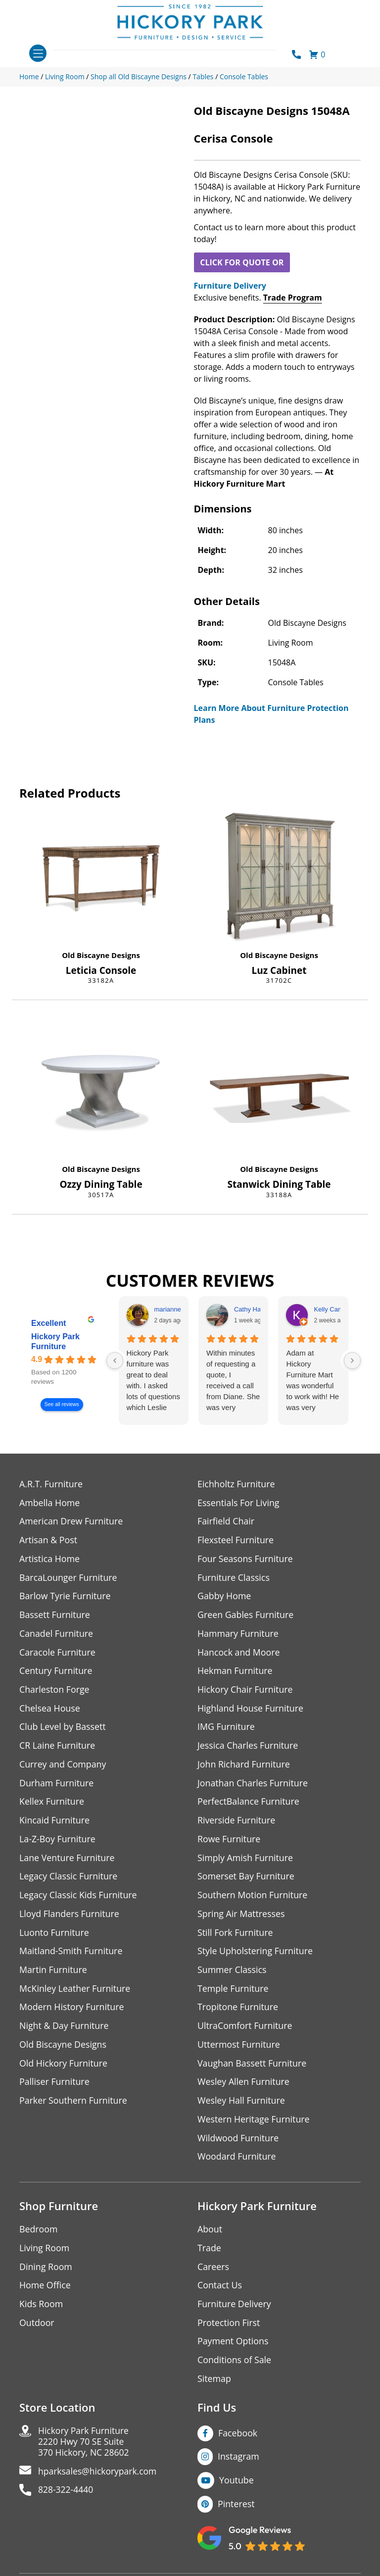 This screenshot has width=380, height=2576. Describe the element at coordinates (67, 1860) in the screenshot. I see `Lane Venture Furniture` at that location.